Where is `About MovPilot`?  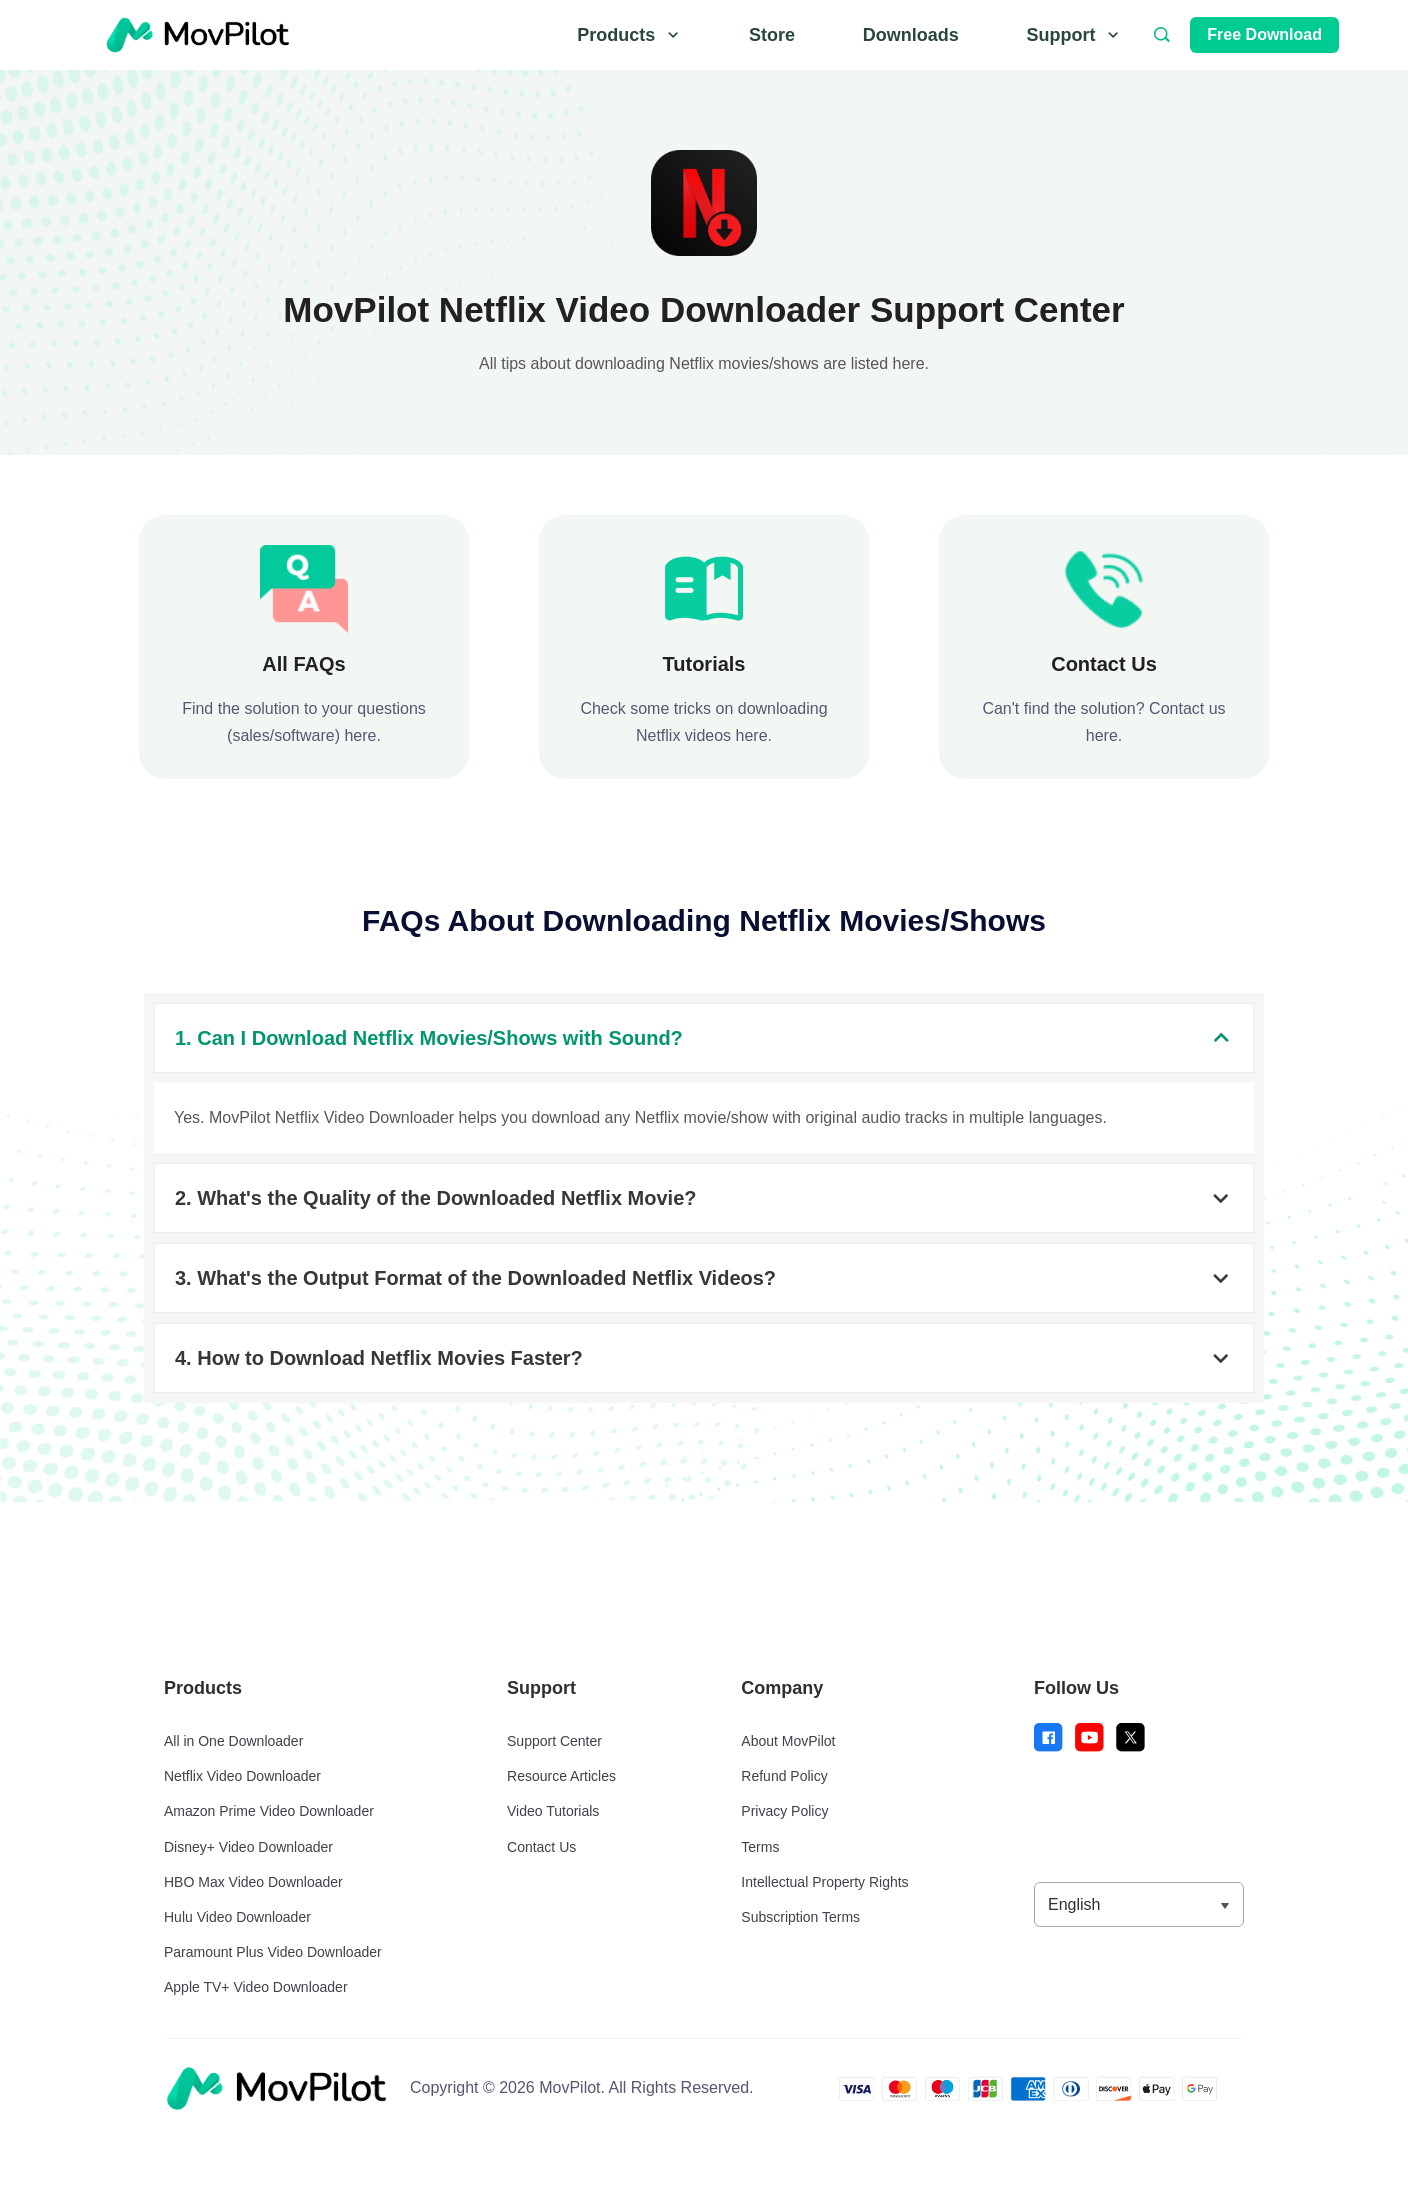 About MovPilot is located at coordinates (788, 1741).